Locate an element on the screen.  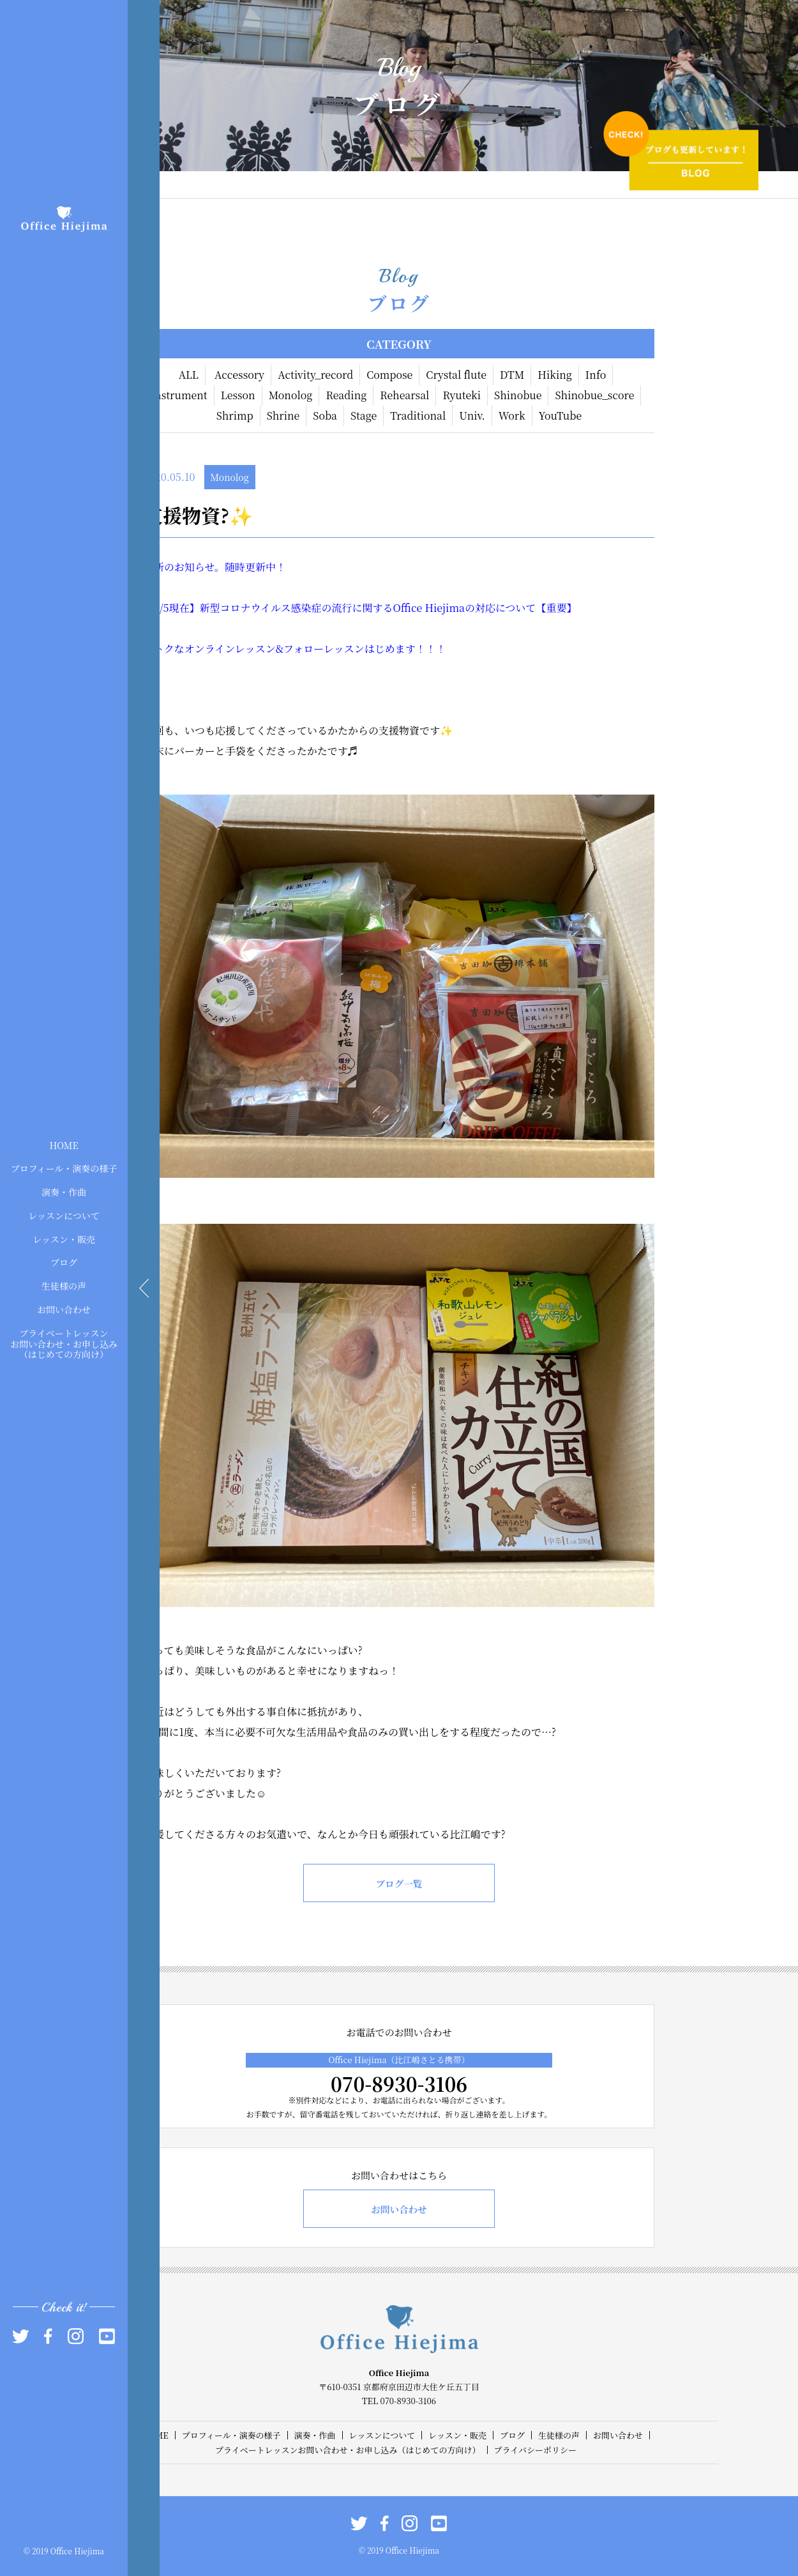
Activity_record is located at coordinates (315, 374).